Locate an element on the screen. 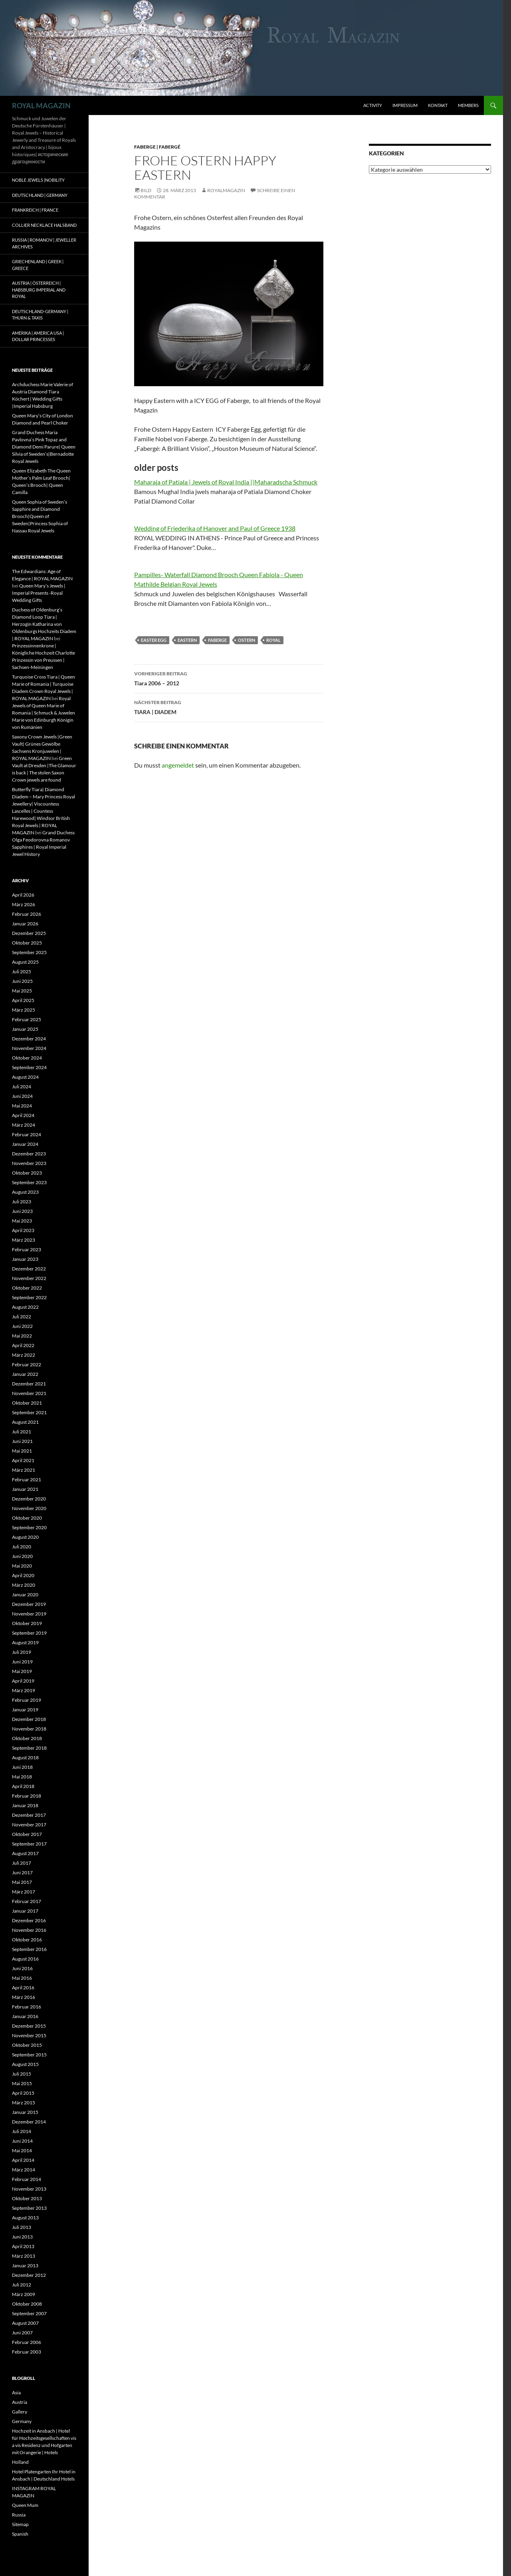  November 2021 is located at coordinates (29, 1393).